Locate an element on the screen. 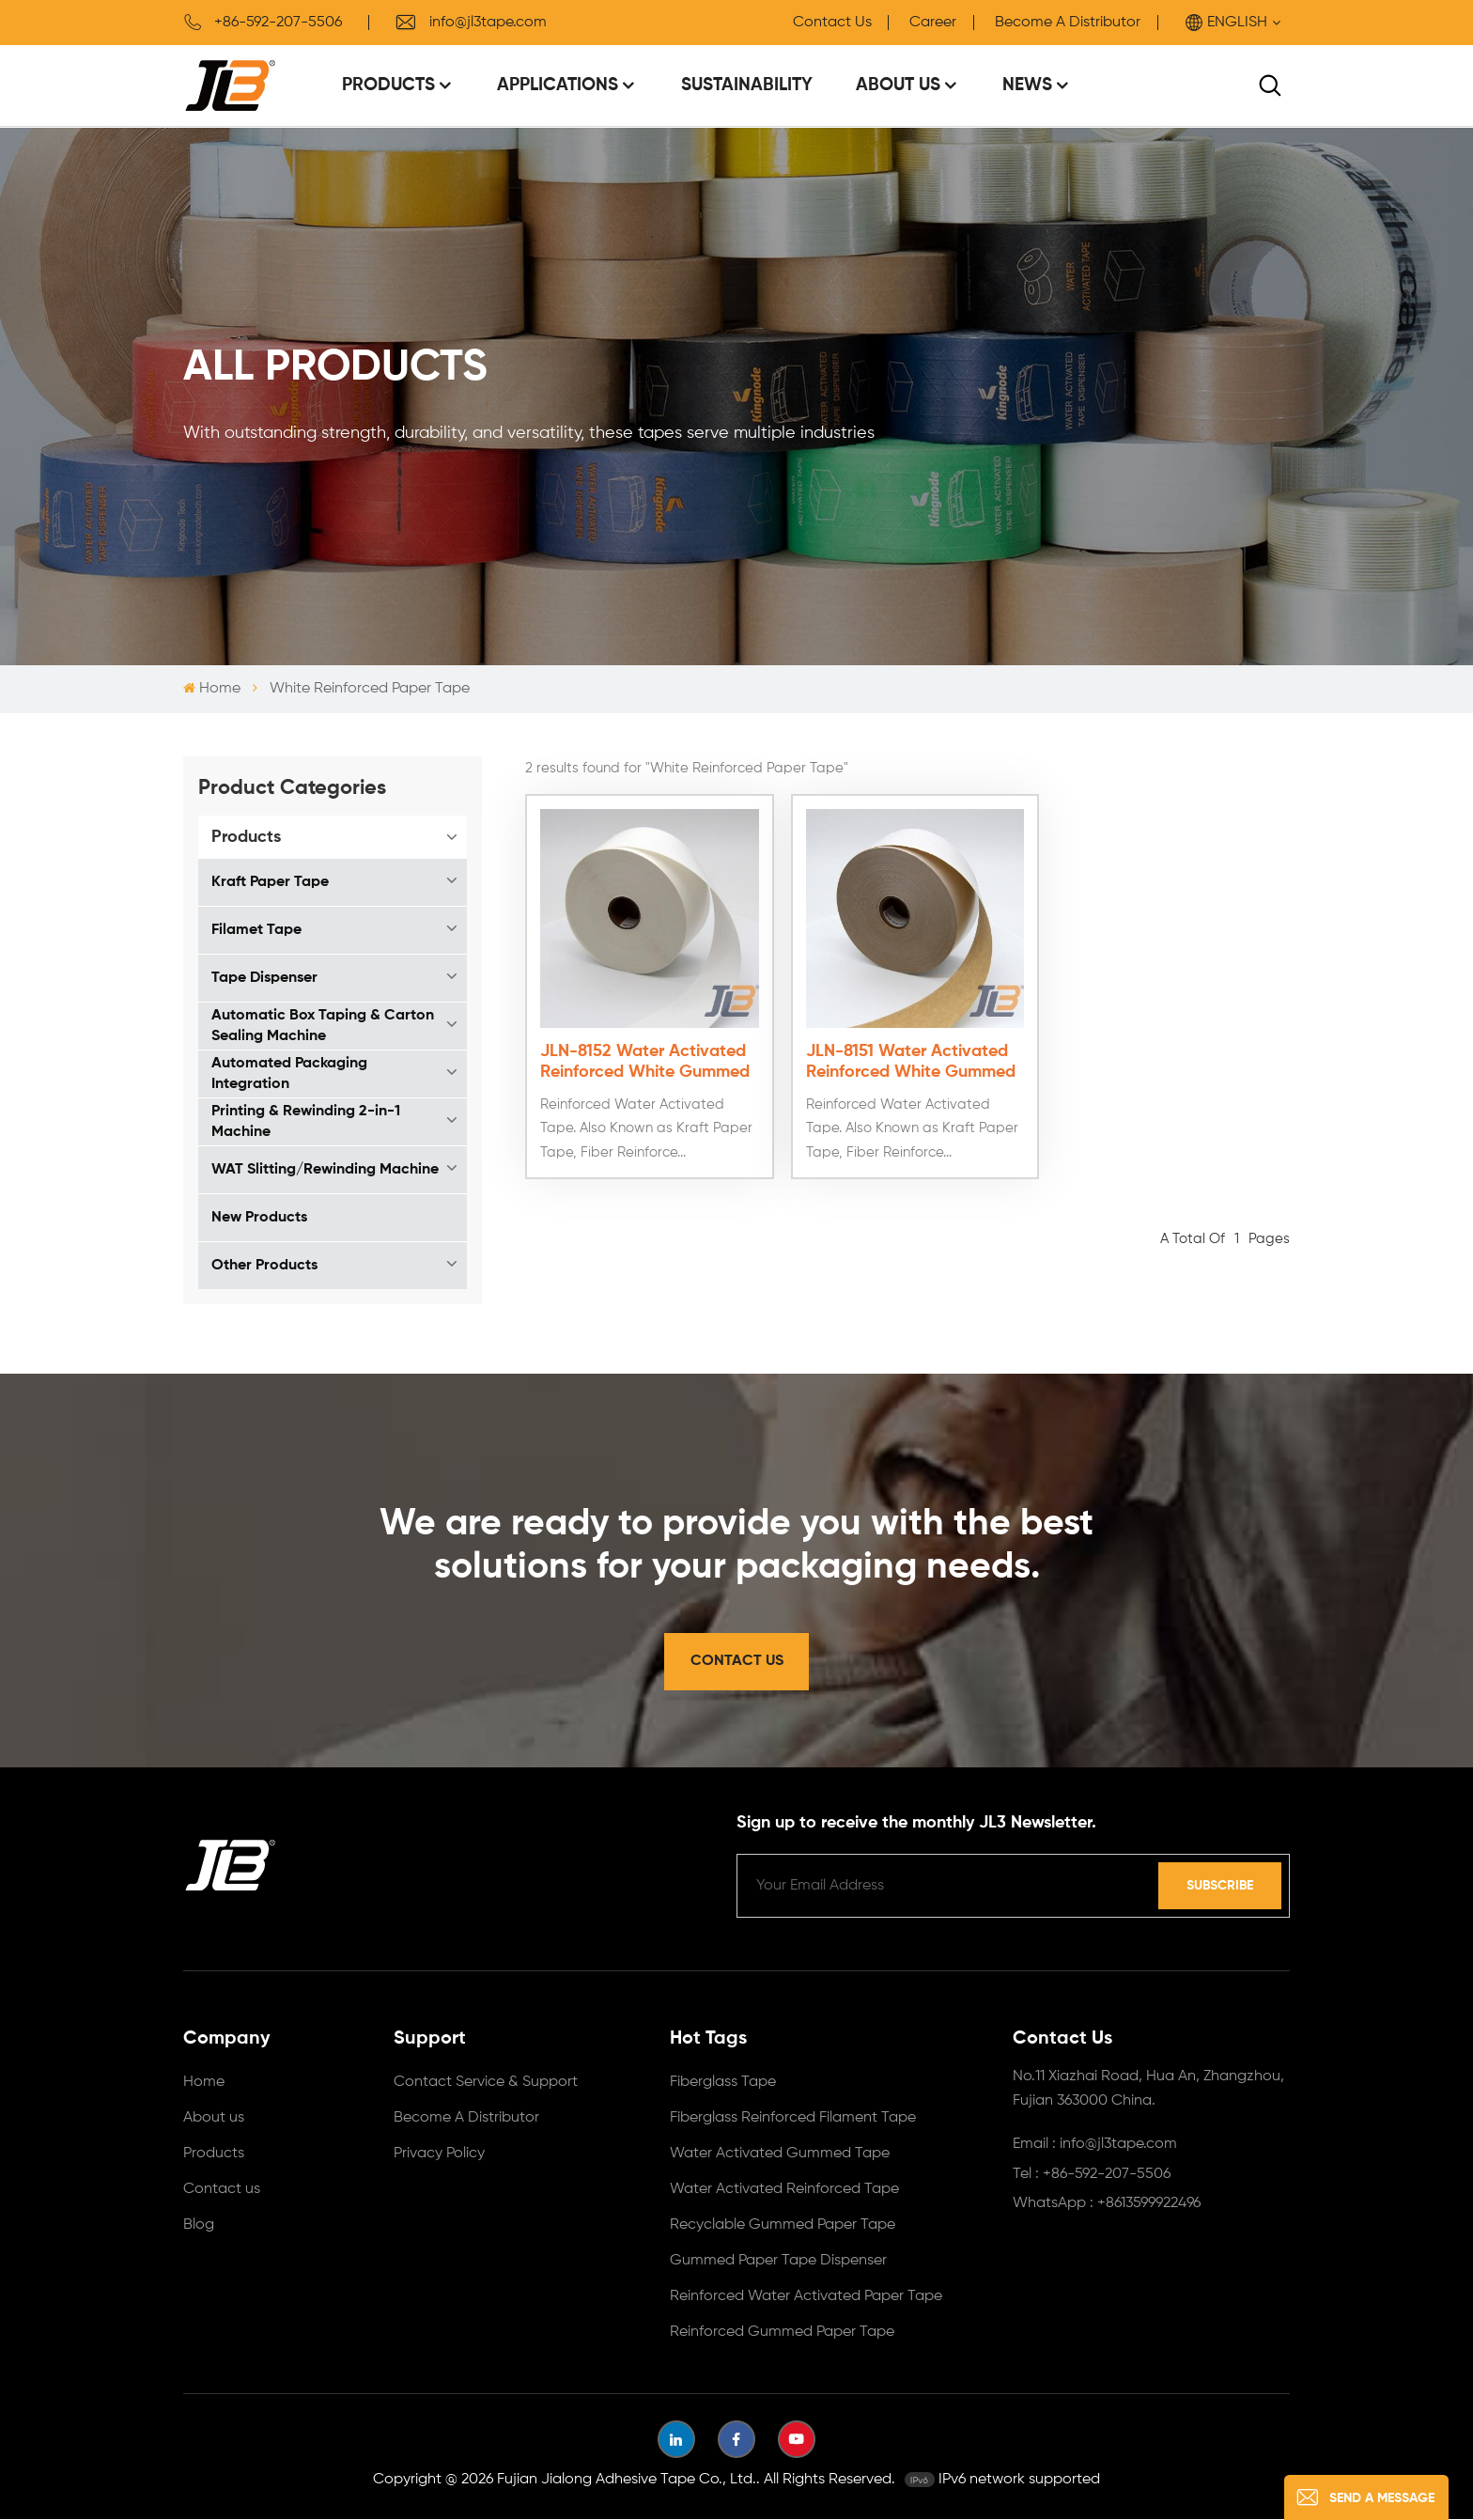  Blog is located at coordinates (198, 2225).